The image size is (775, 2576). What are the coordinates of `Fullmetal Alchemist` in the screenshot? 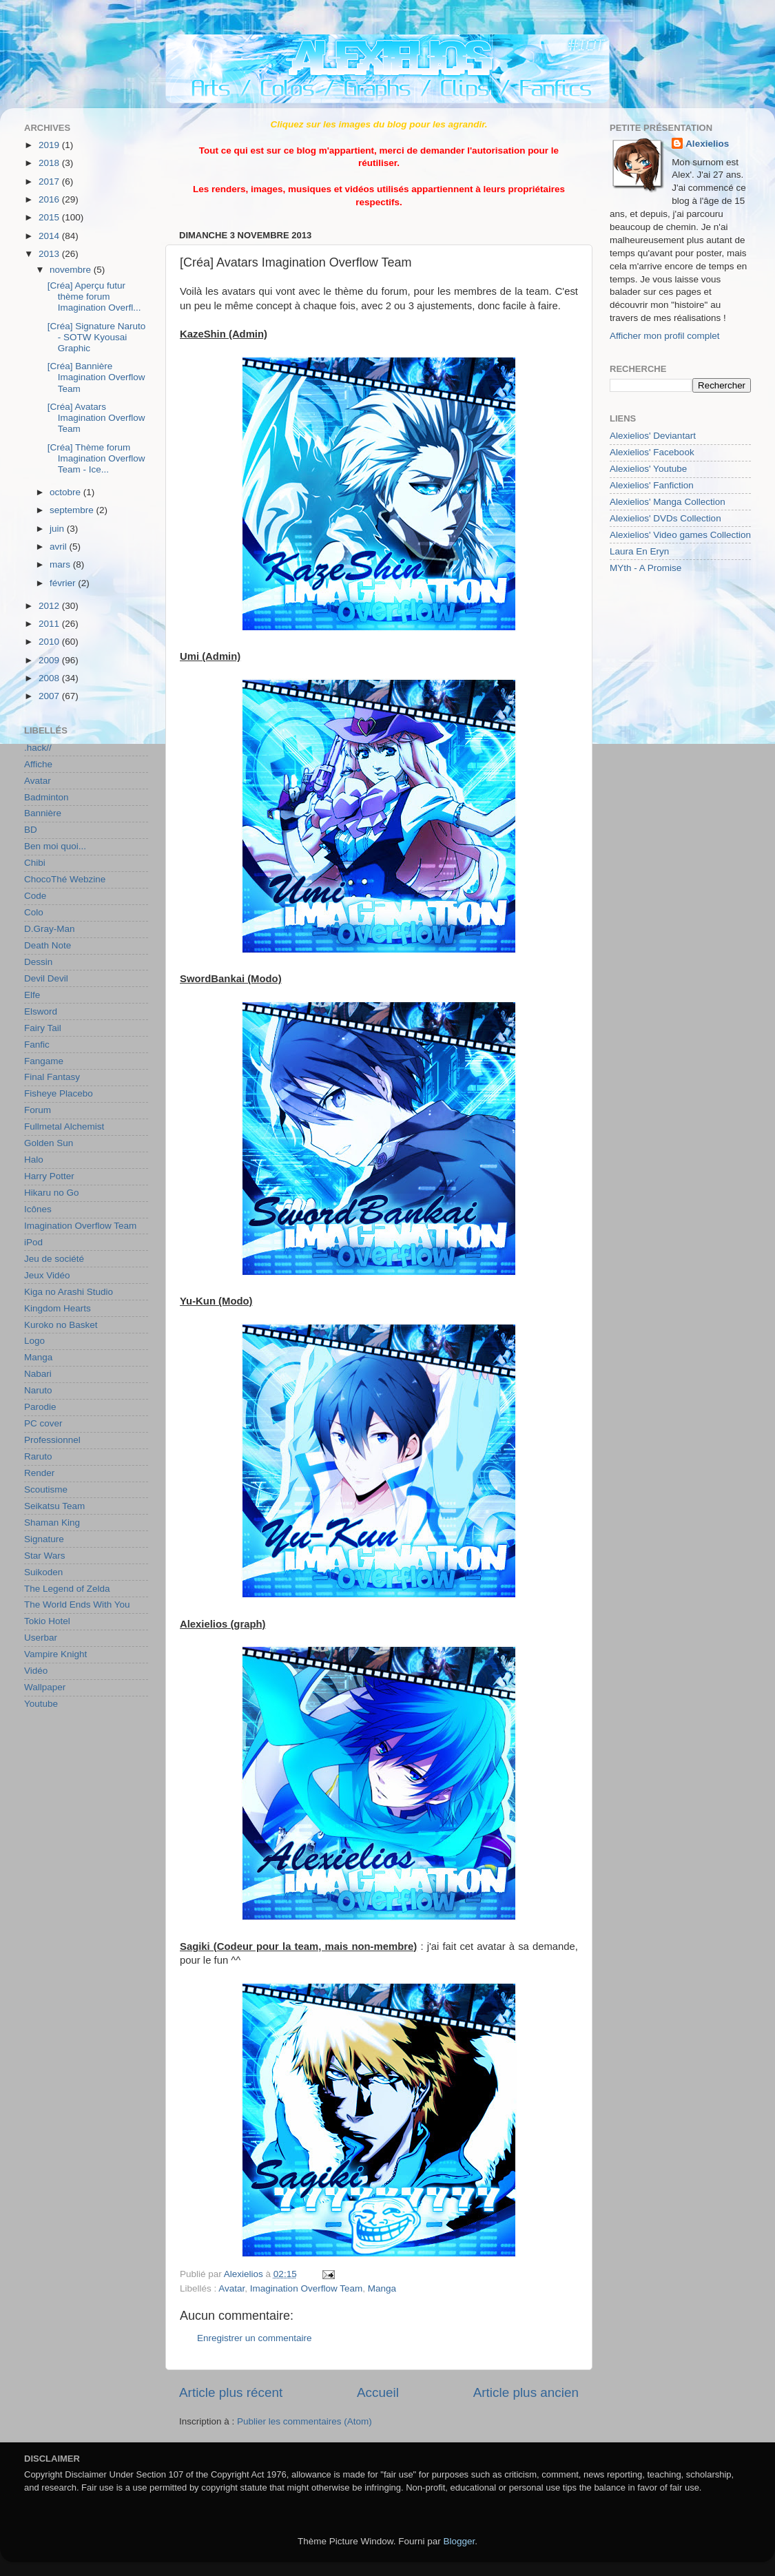 It's located at (64, 1126).